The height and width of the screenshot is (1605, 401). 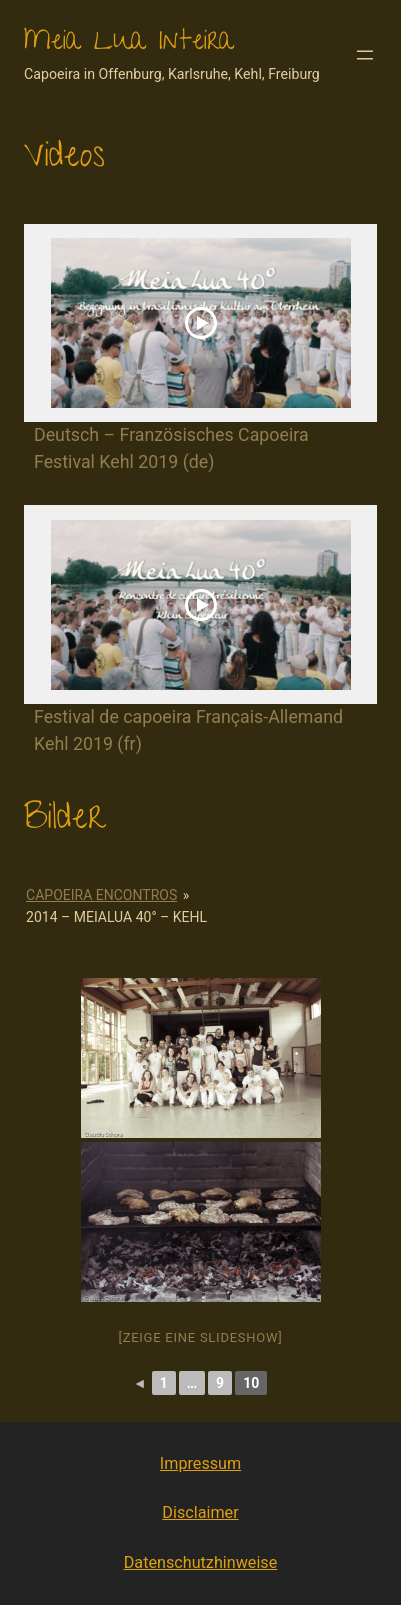 What do you see at coordinates (128, 43) in the screenshot?
I see `Meia Lua Inteira` at bounding box center [128, 43].